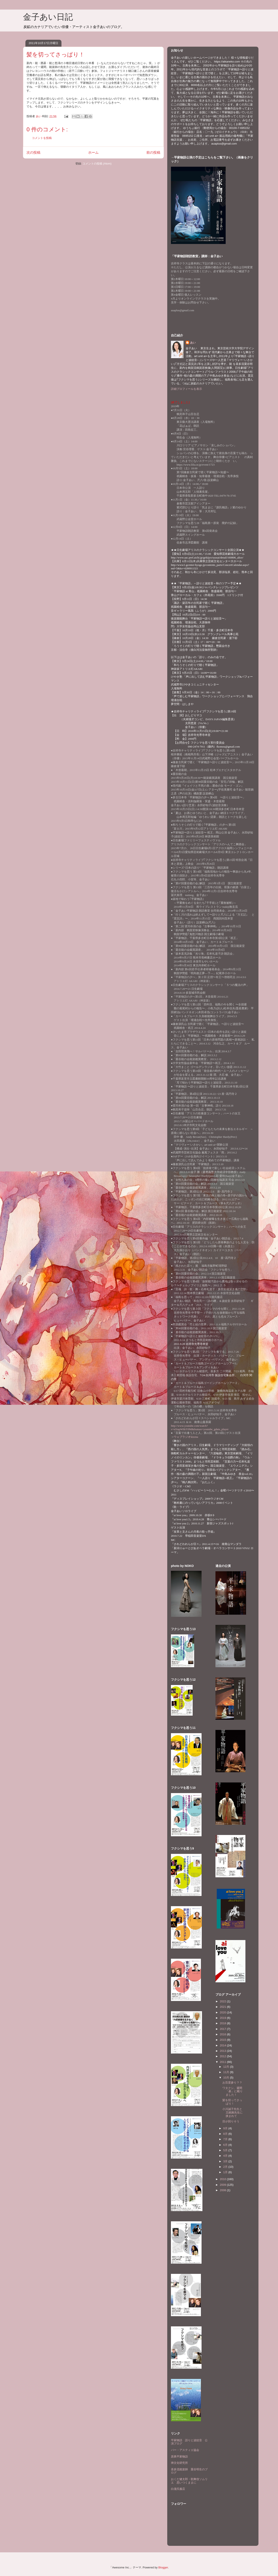 The height and width of the screenshot is (2576, 278). I want to click on 6月, so click(225, 2144).